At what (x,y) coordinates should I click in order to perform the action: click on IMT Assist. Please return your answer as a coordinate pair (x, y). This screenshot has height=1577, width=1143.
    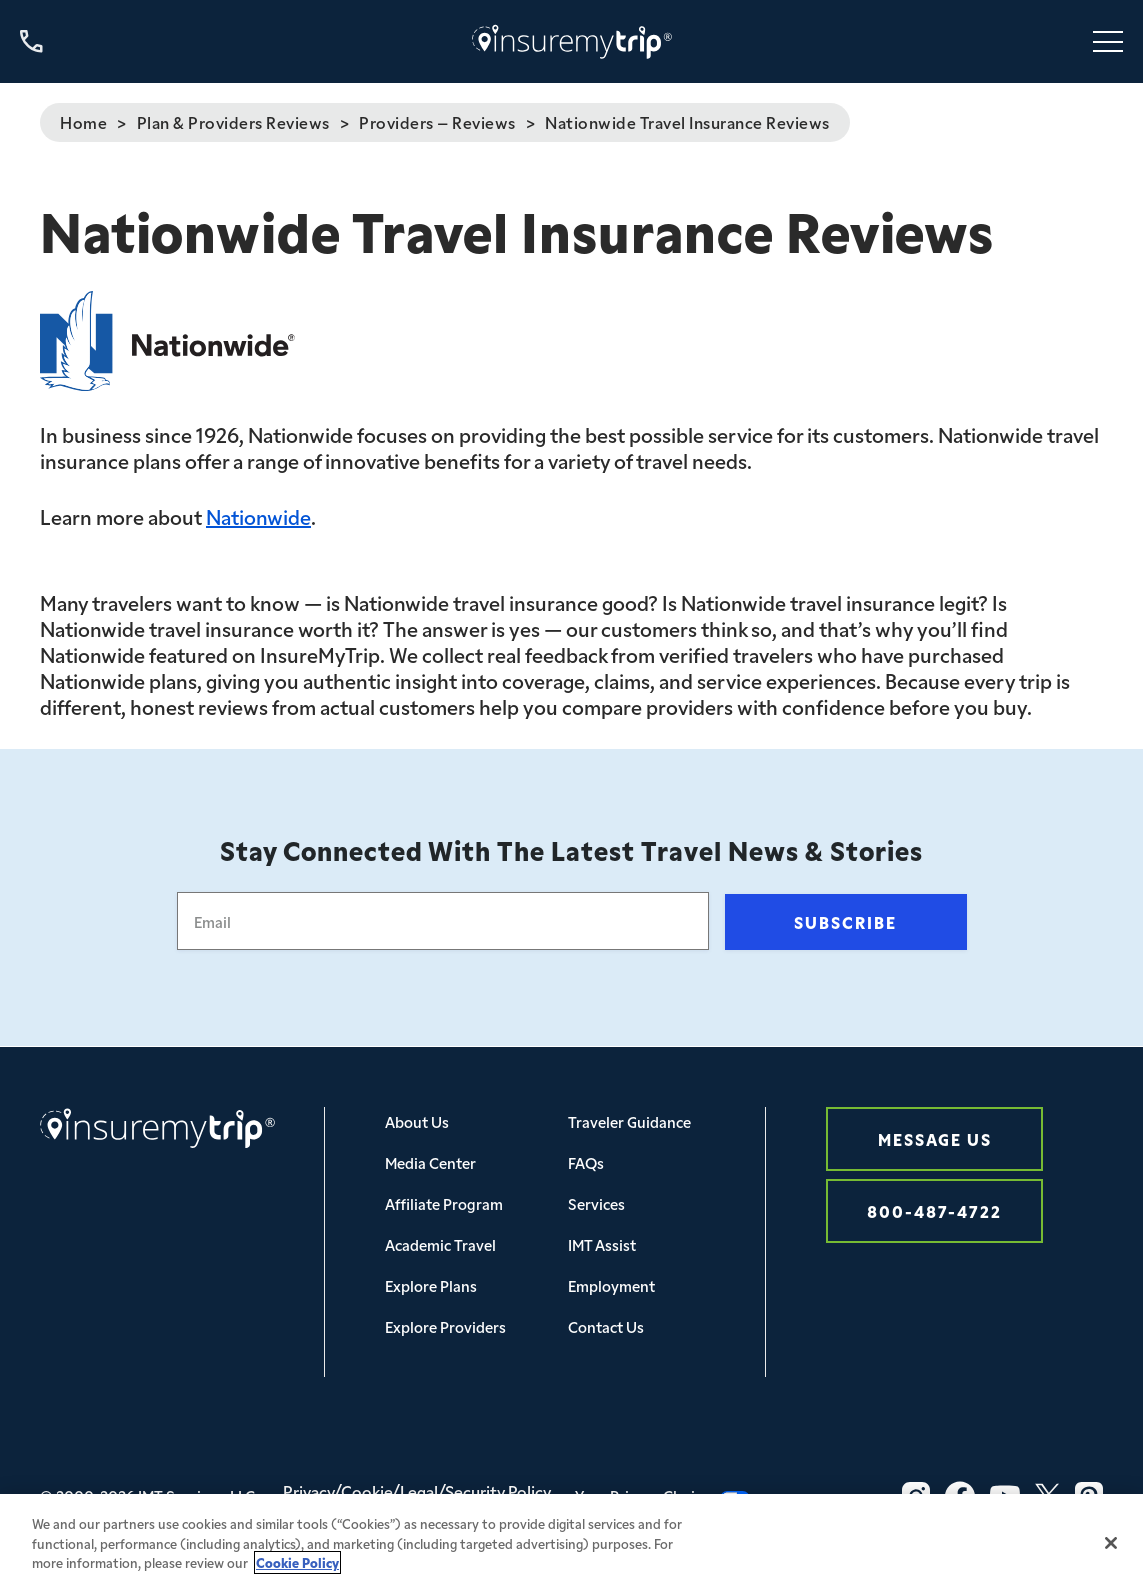
    Looking at the image, I should click on (602, 1244).